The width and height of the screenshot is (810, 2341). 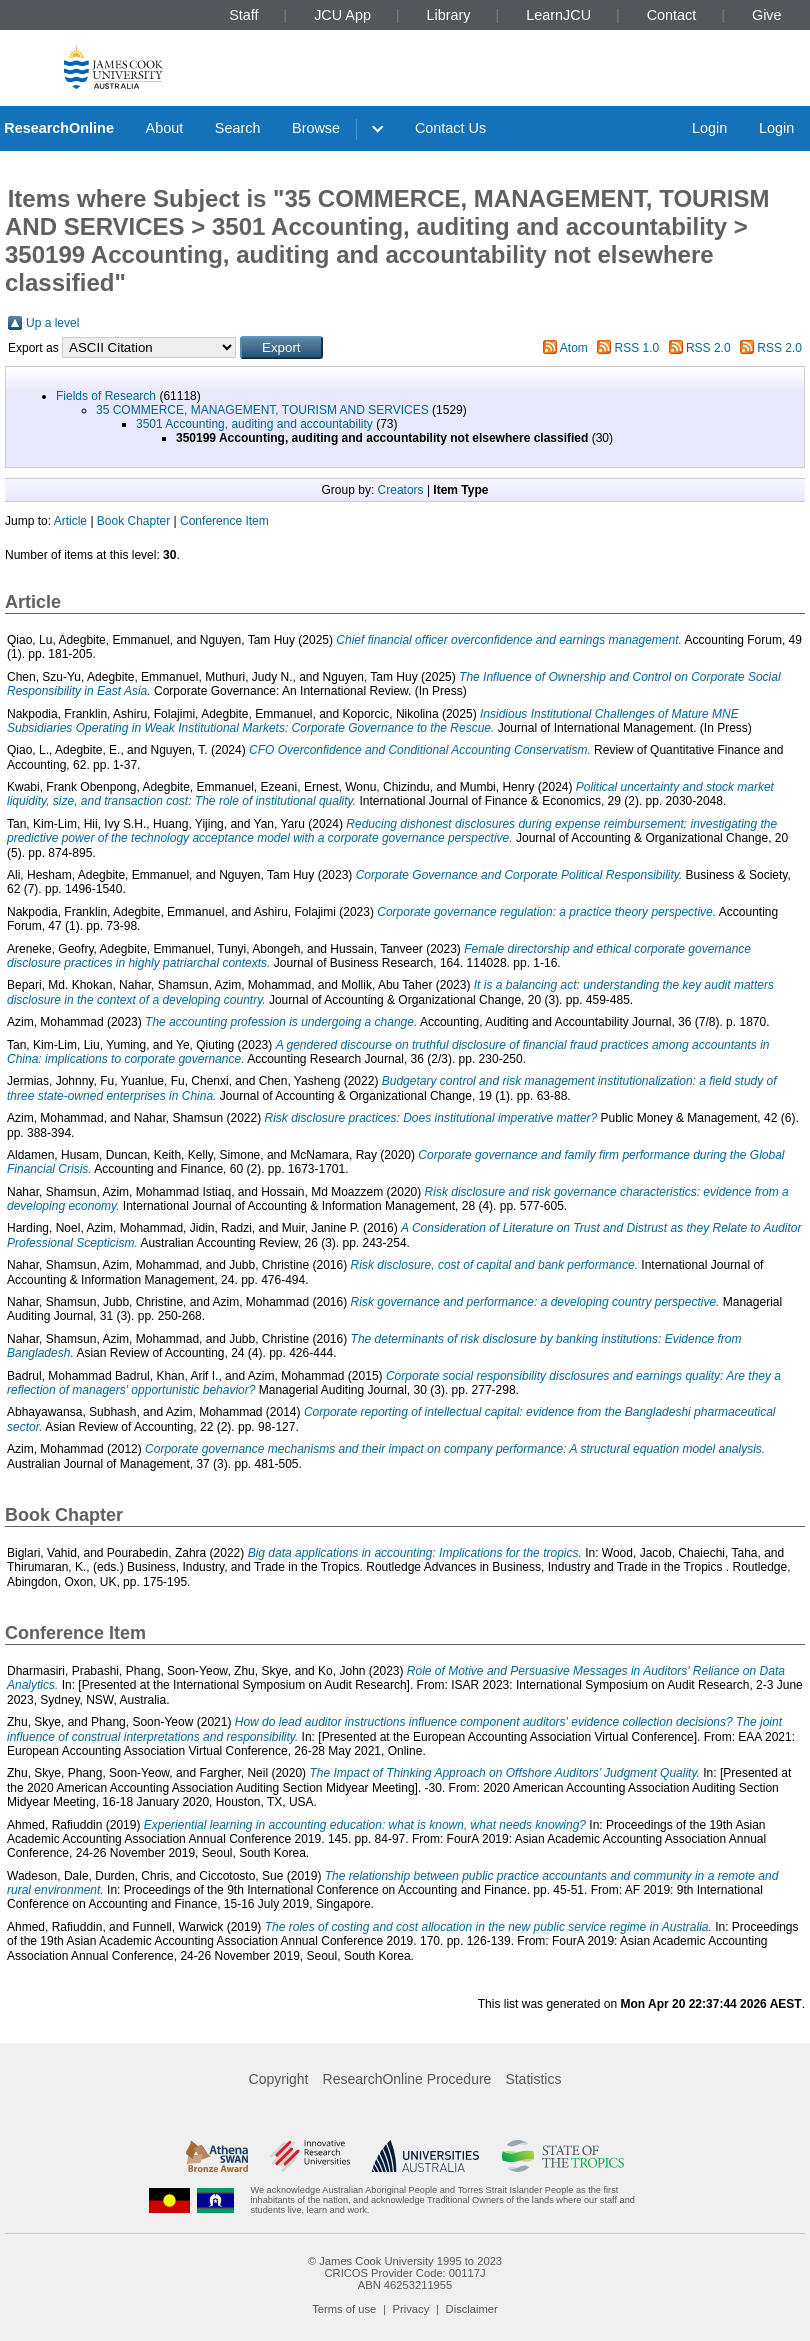 What do you see at coordinates (708, 348) in the screenshot?
I see `RSS 2.0` at bounding box center [708, 348].